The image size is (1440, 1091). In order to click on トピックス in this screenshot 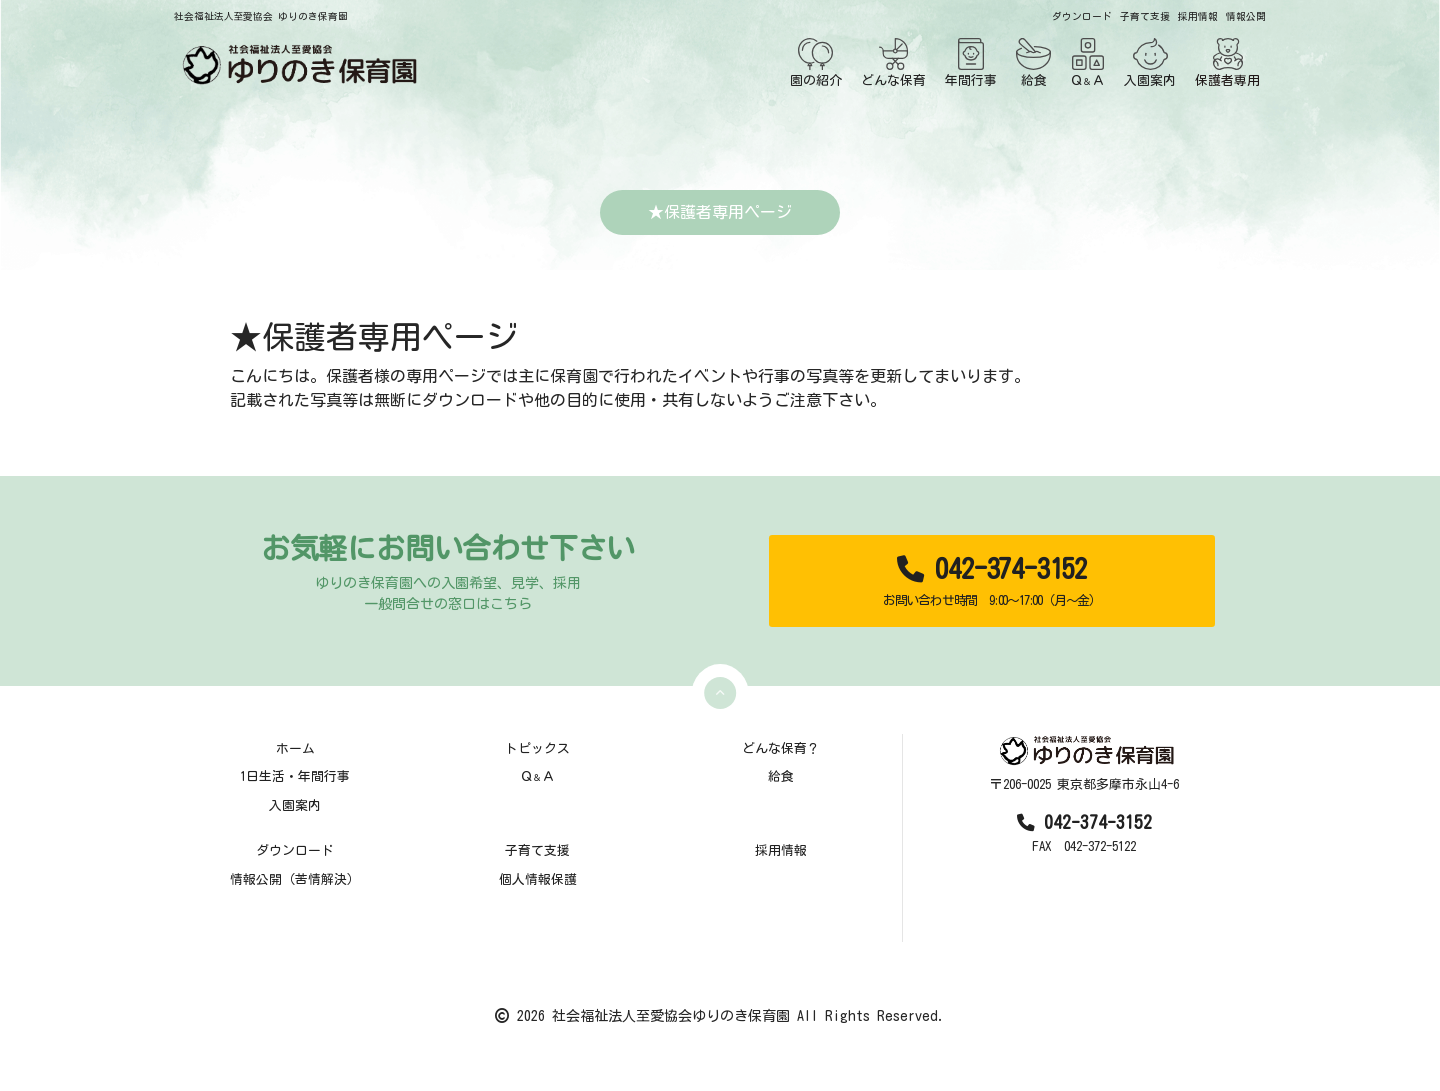, I will do `click(537, 748)`.